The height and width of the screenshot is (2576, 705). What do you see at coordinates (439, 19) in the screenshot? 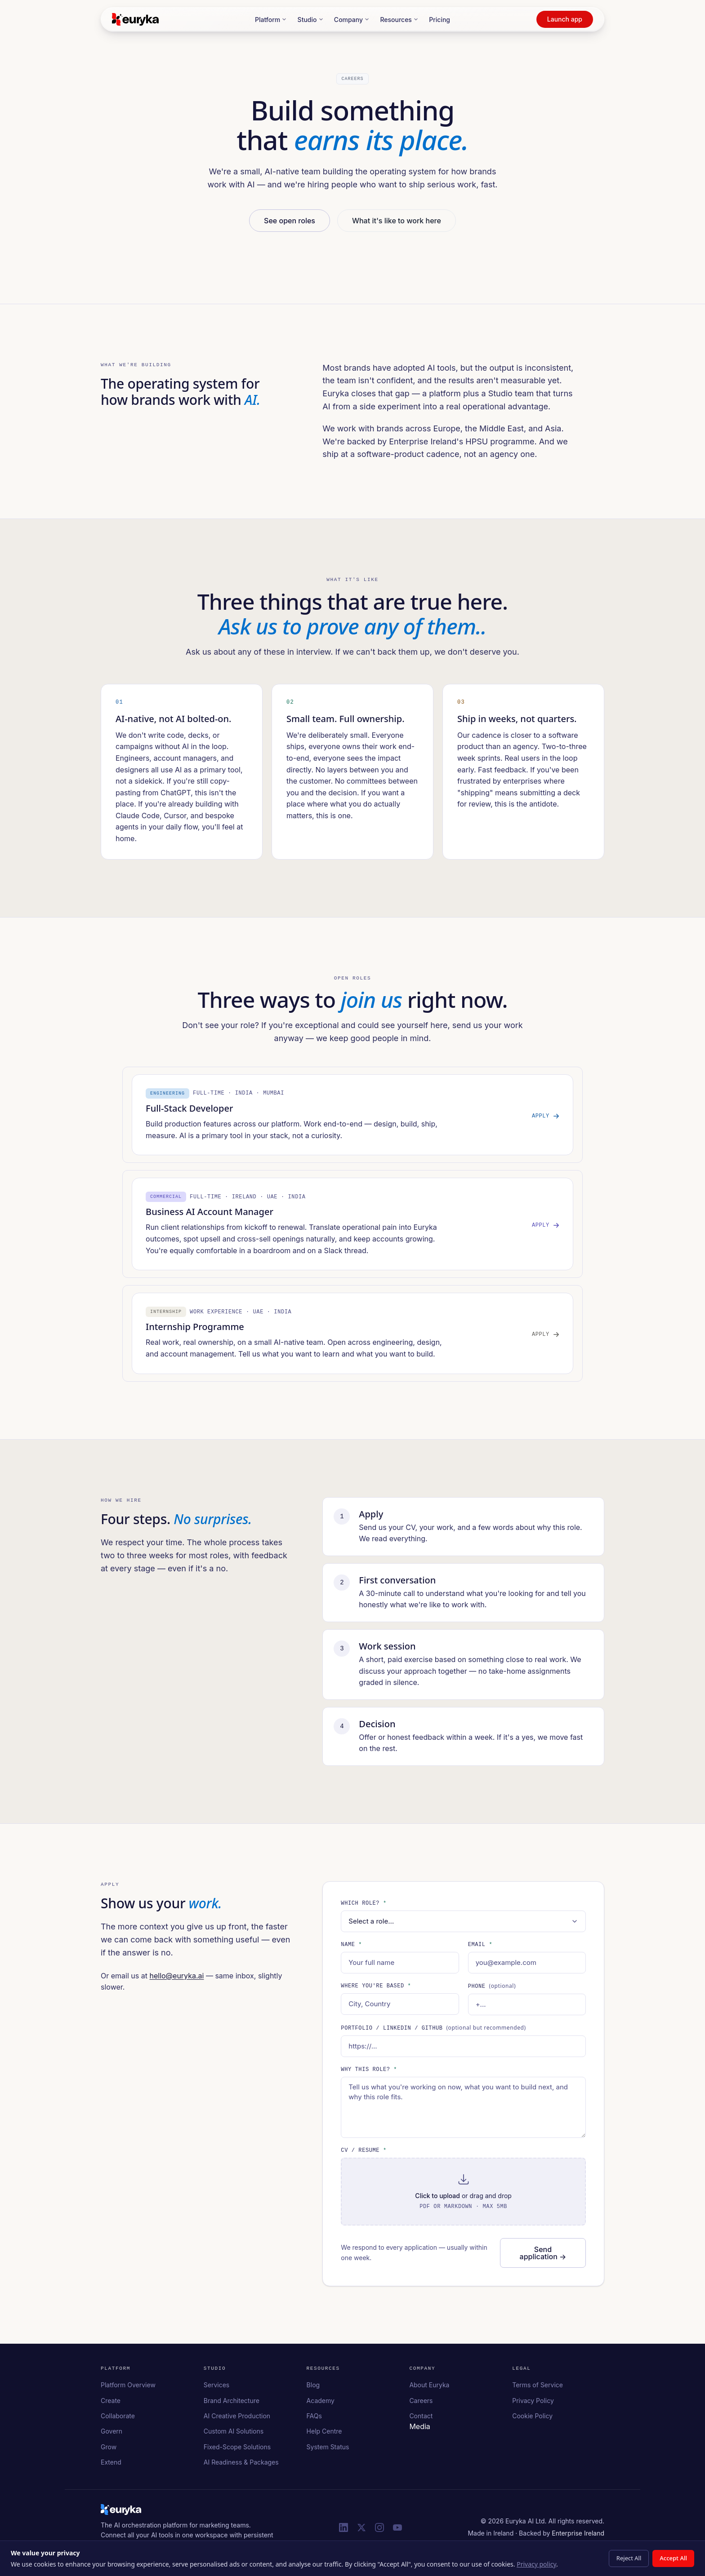
I see `Pricing` at bounding box center [439, 19].